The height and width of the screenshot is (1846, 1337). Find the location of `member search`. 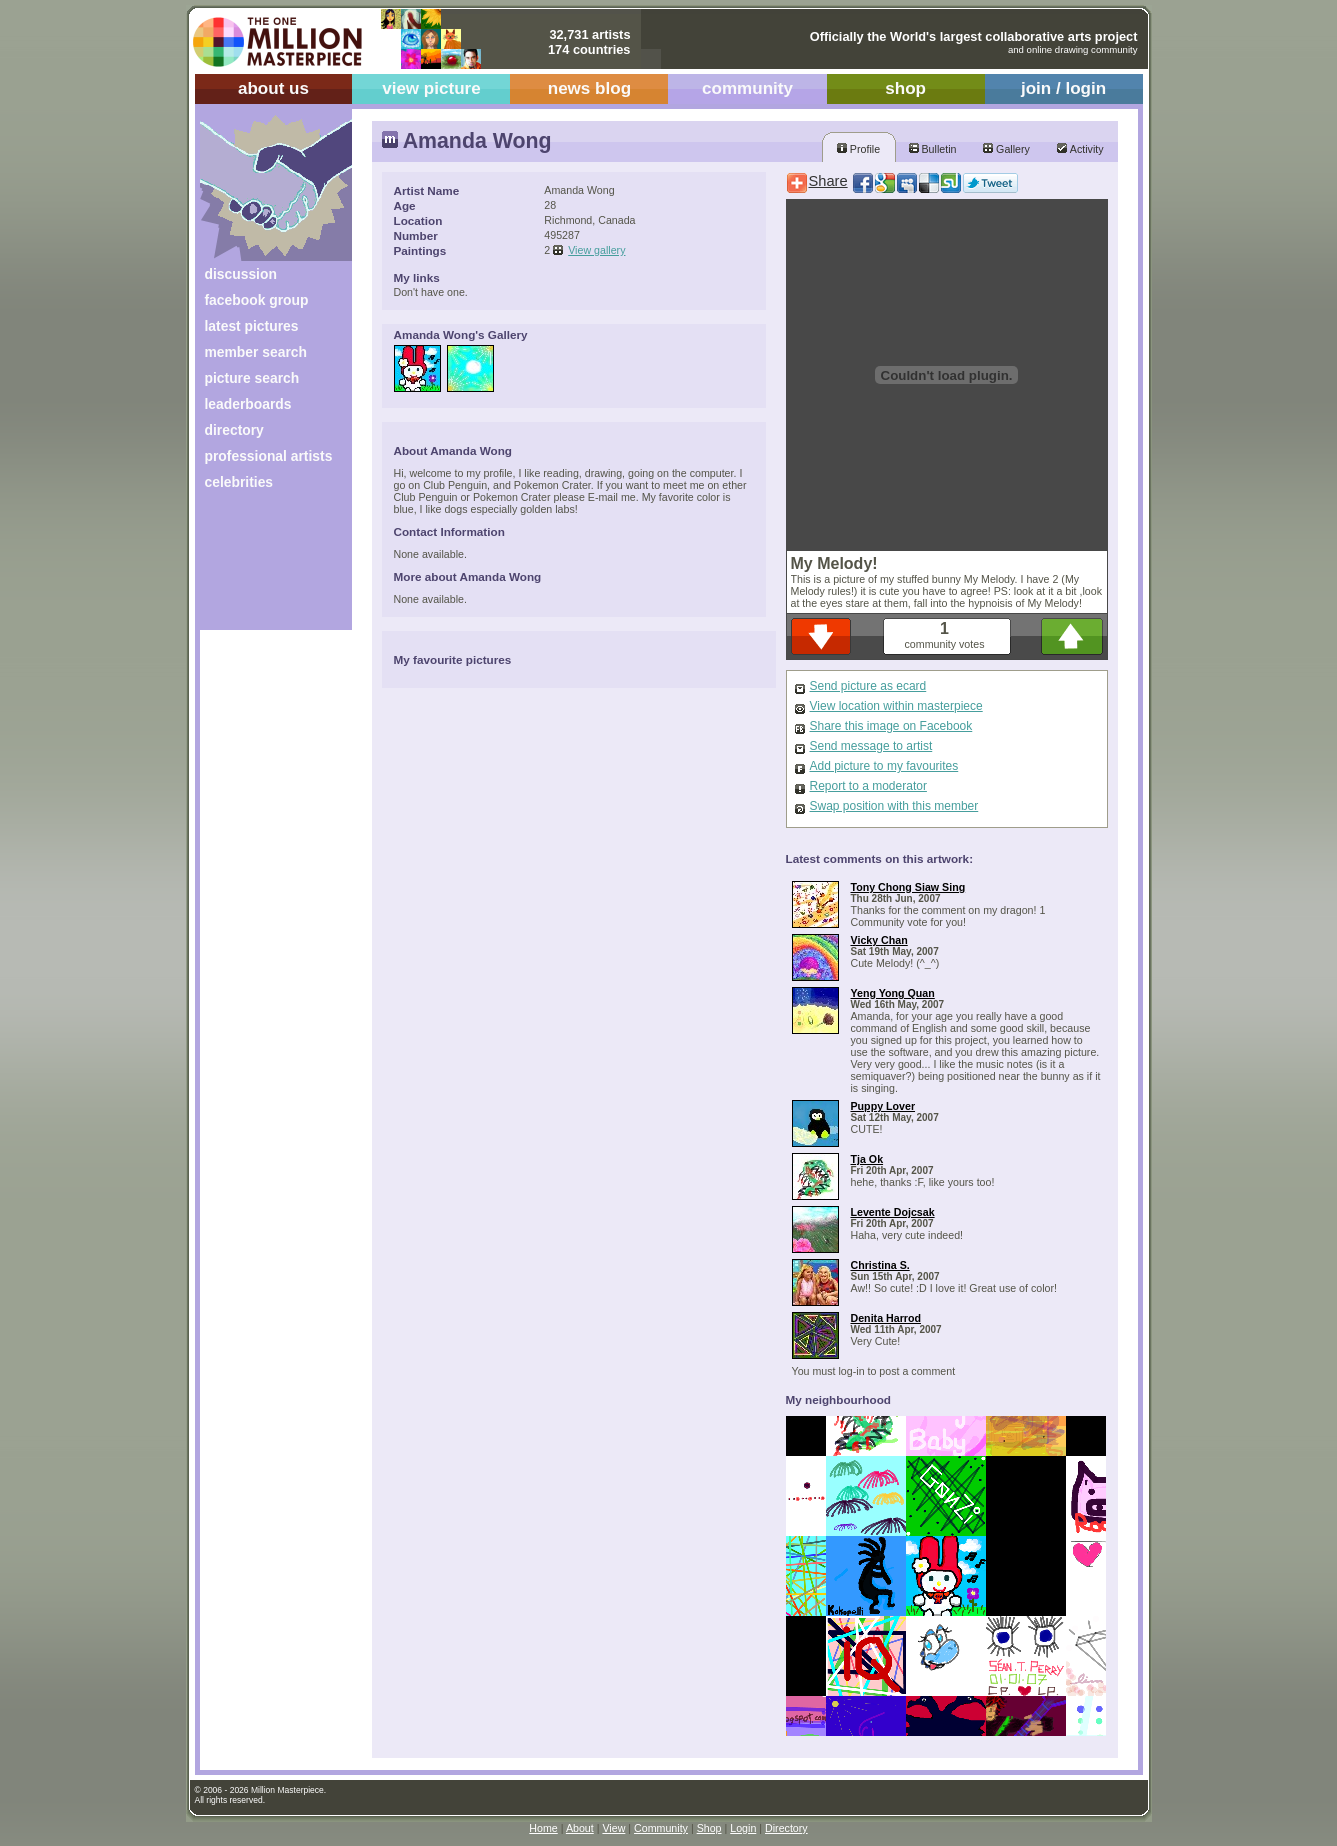

member search is located at coordinates (256, 352).